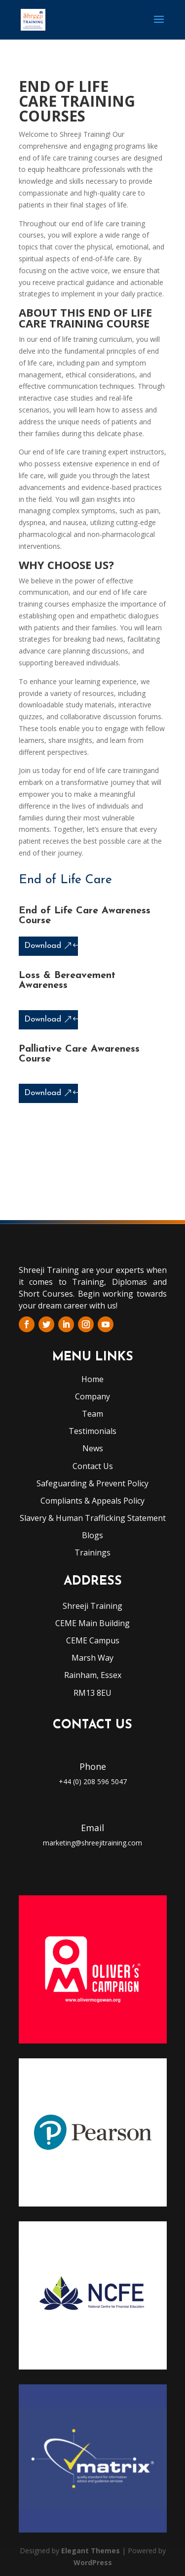 The width and height of the screenshot is (185, 2576). I want to click on Compliants & Appeals Policy, so click(92, 1500).